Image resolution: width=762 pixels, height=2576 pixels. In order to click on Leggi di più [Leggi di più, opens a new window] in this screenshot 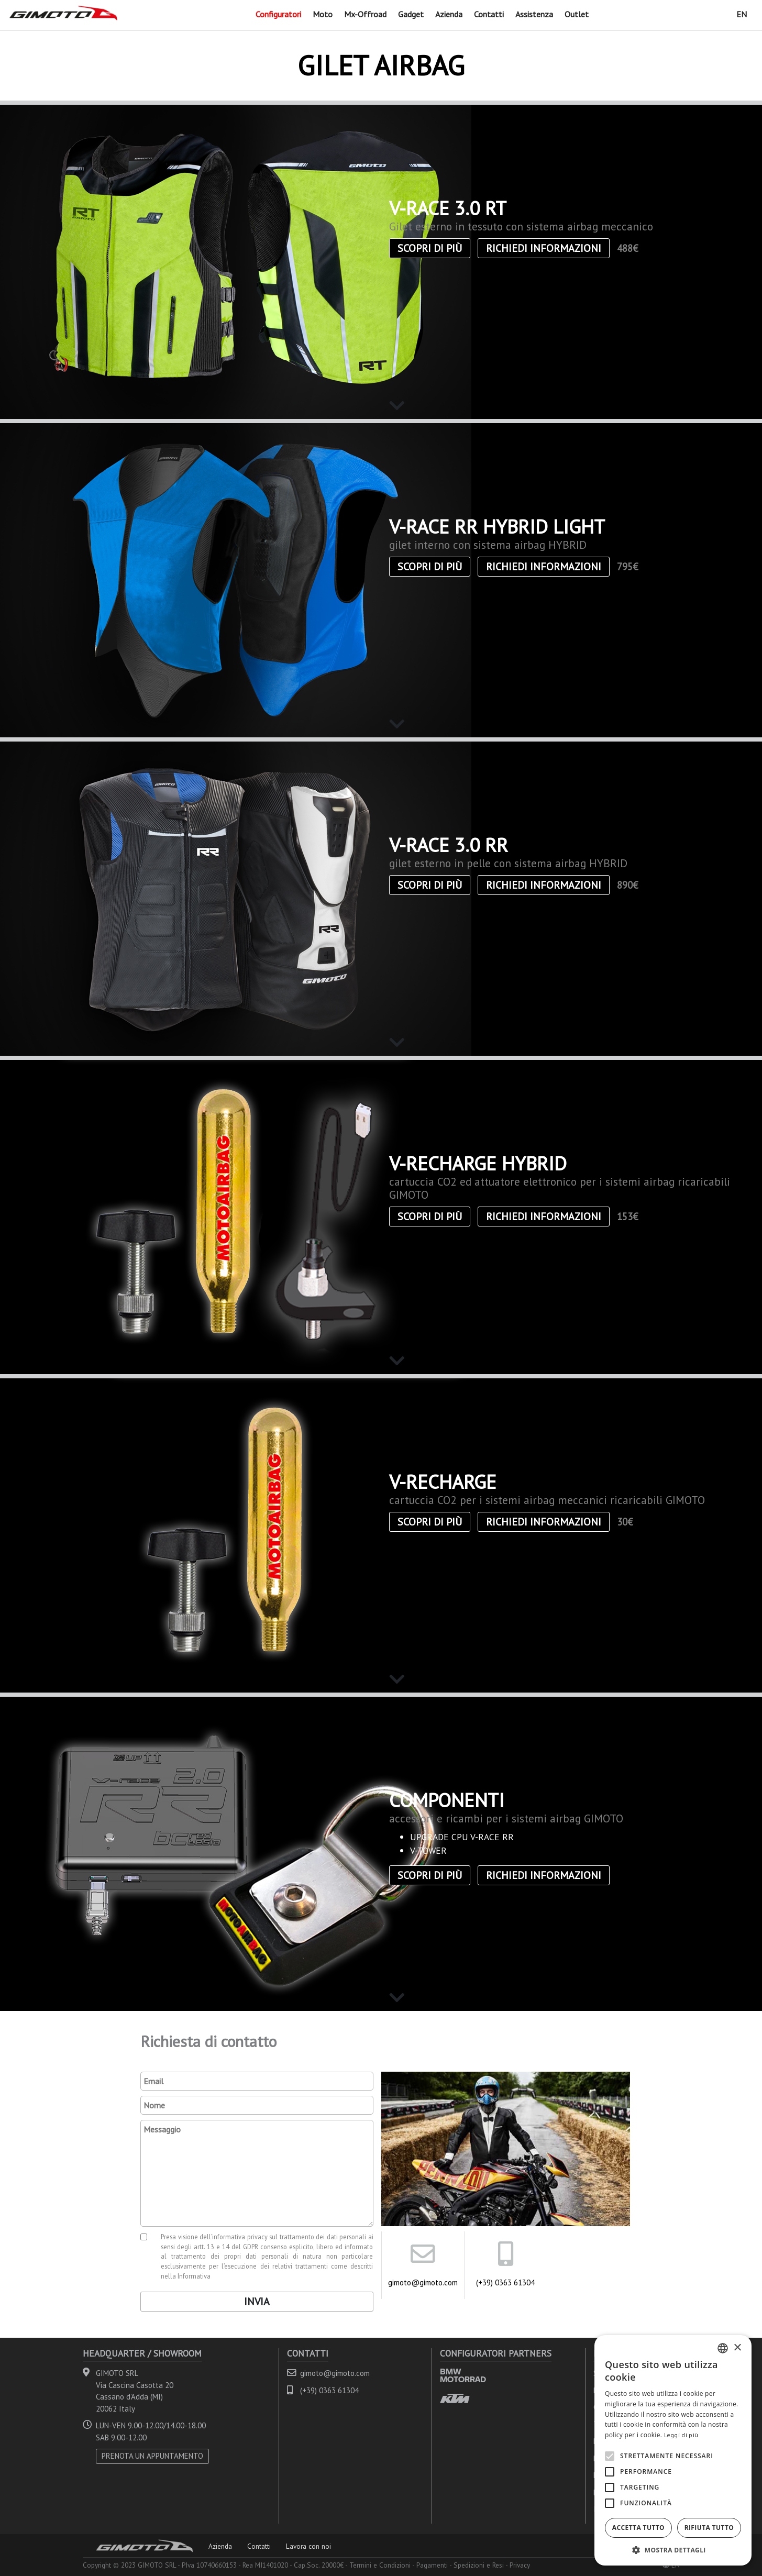, I will do `click(681, 2435)`.